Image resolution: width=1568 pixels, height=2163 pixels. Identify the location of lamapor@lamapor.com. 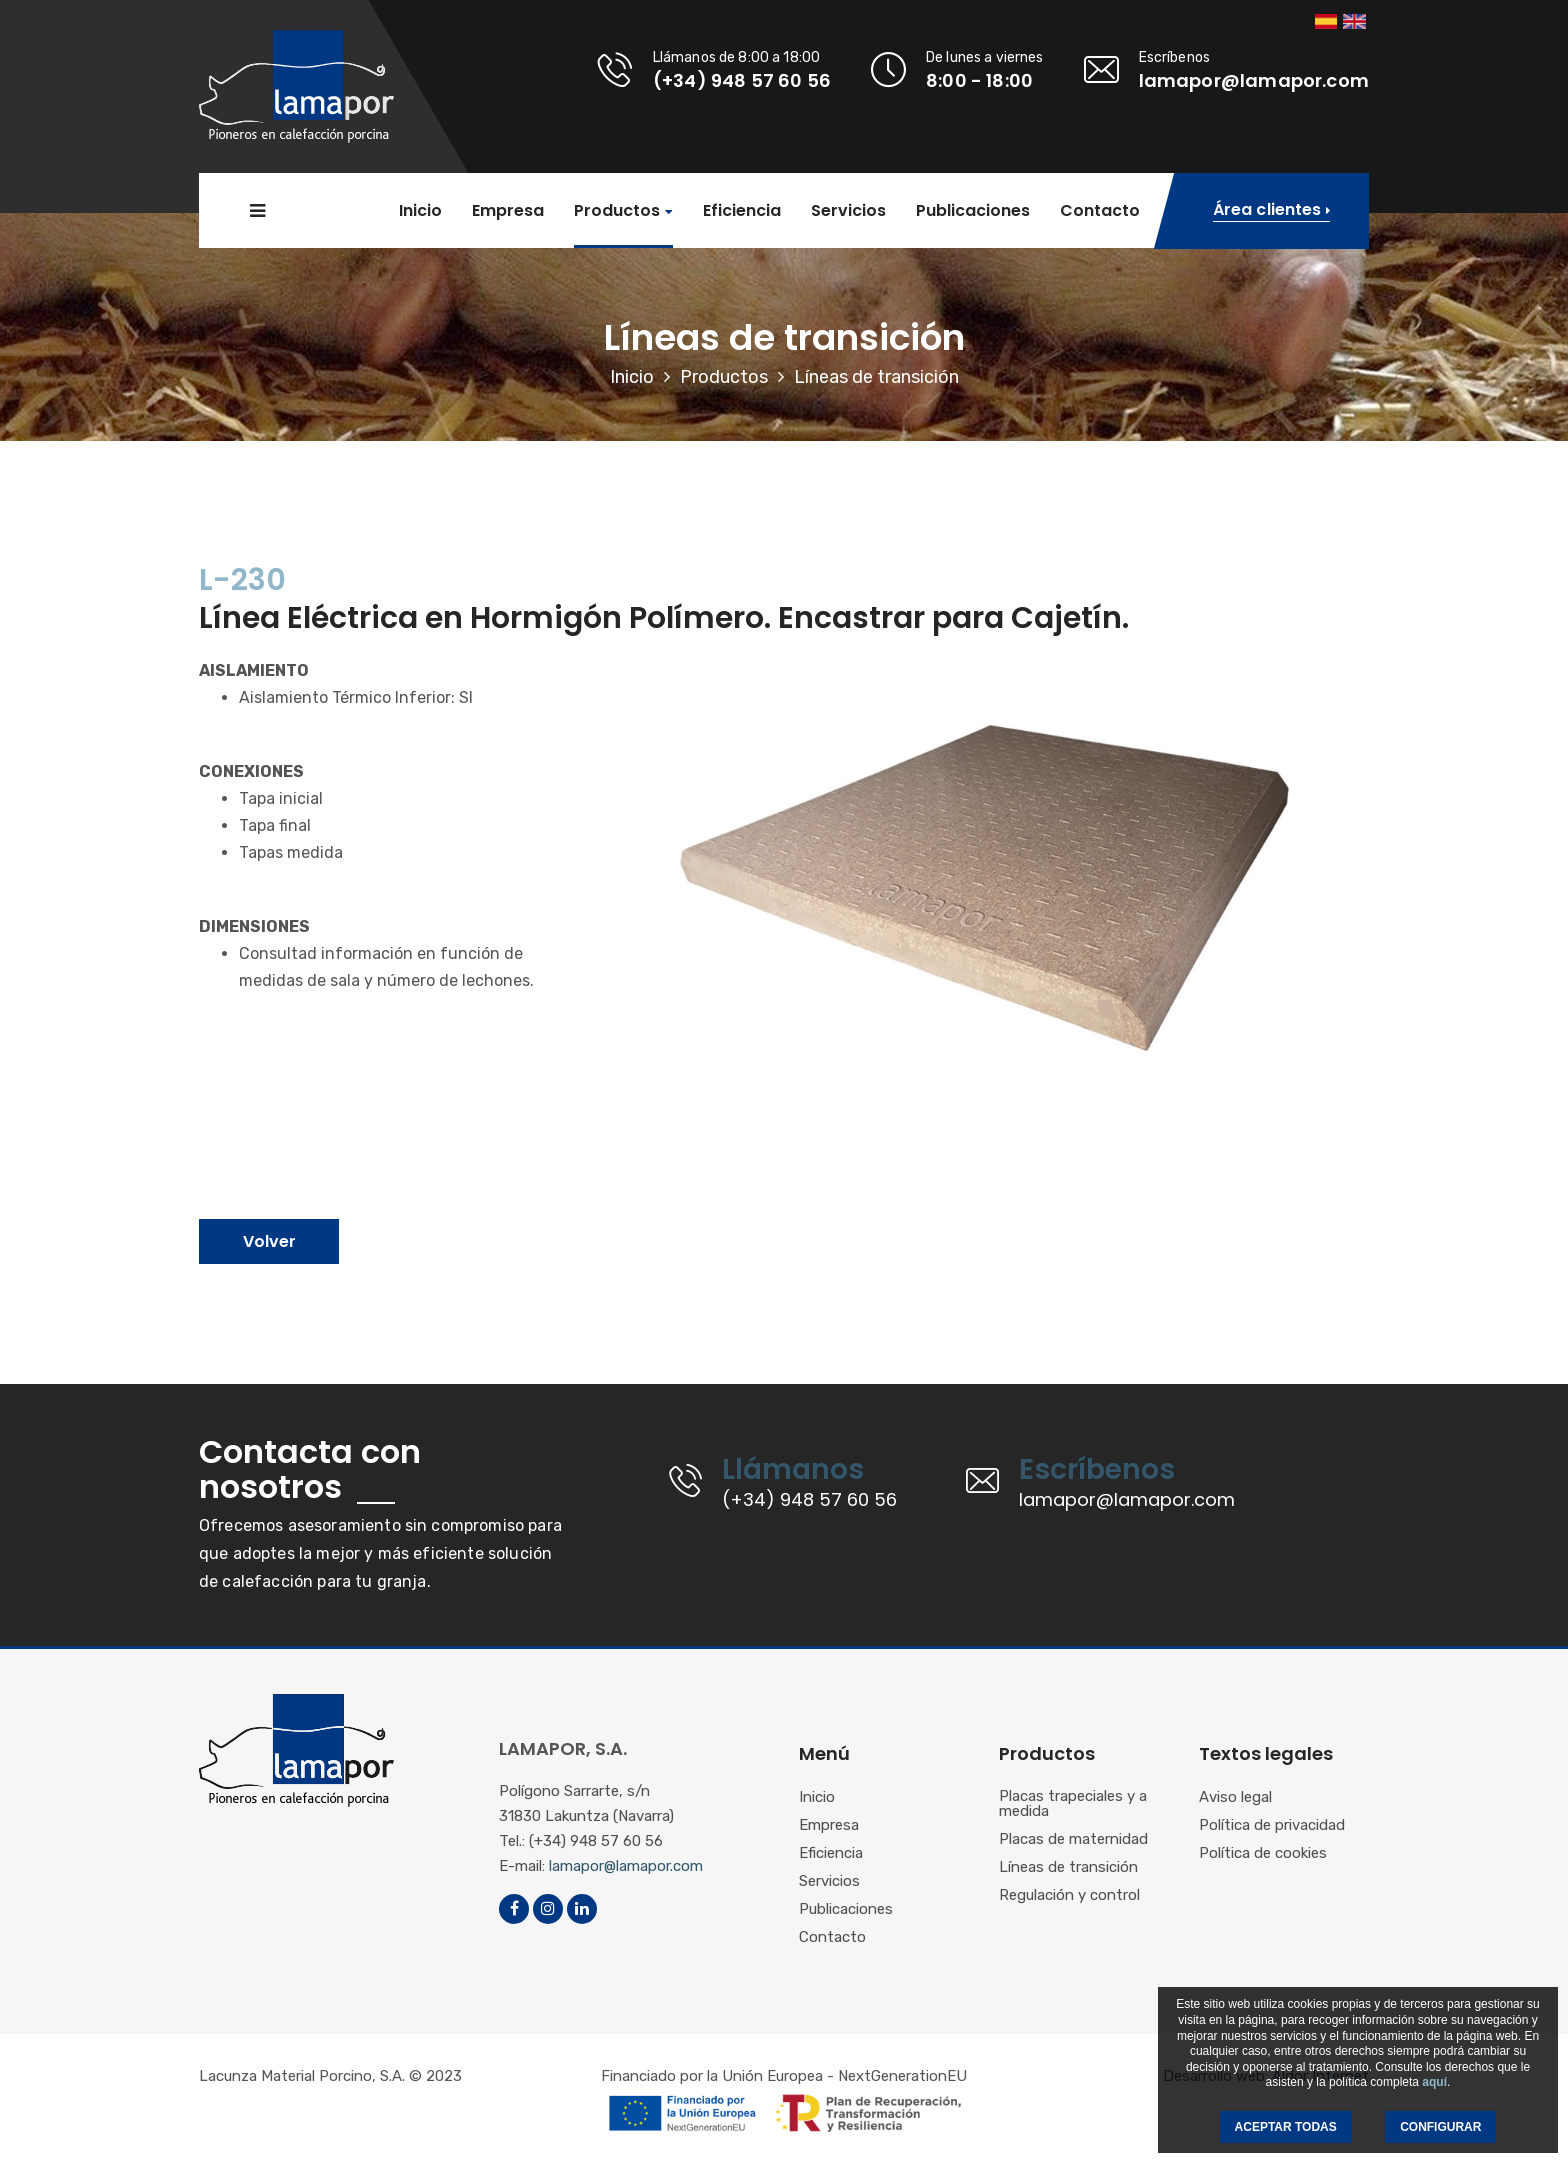
(626, 1866).